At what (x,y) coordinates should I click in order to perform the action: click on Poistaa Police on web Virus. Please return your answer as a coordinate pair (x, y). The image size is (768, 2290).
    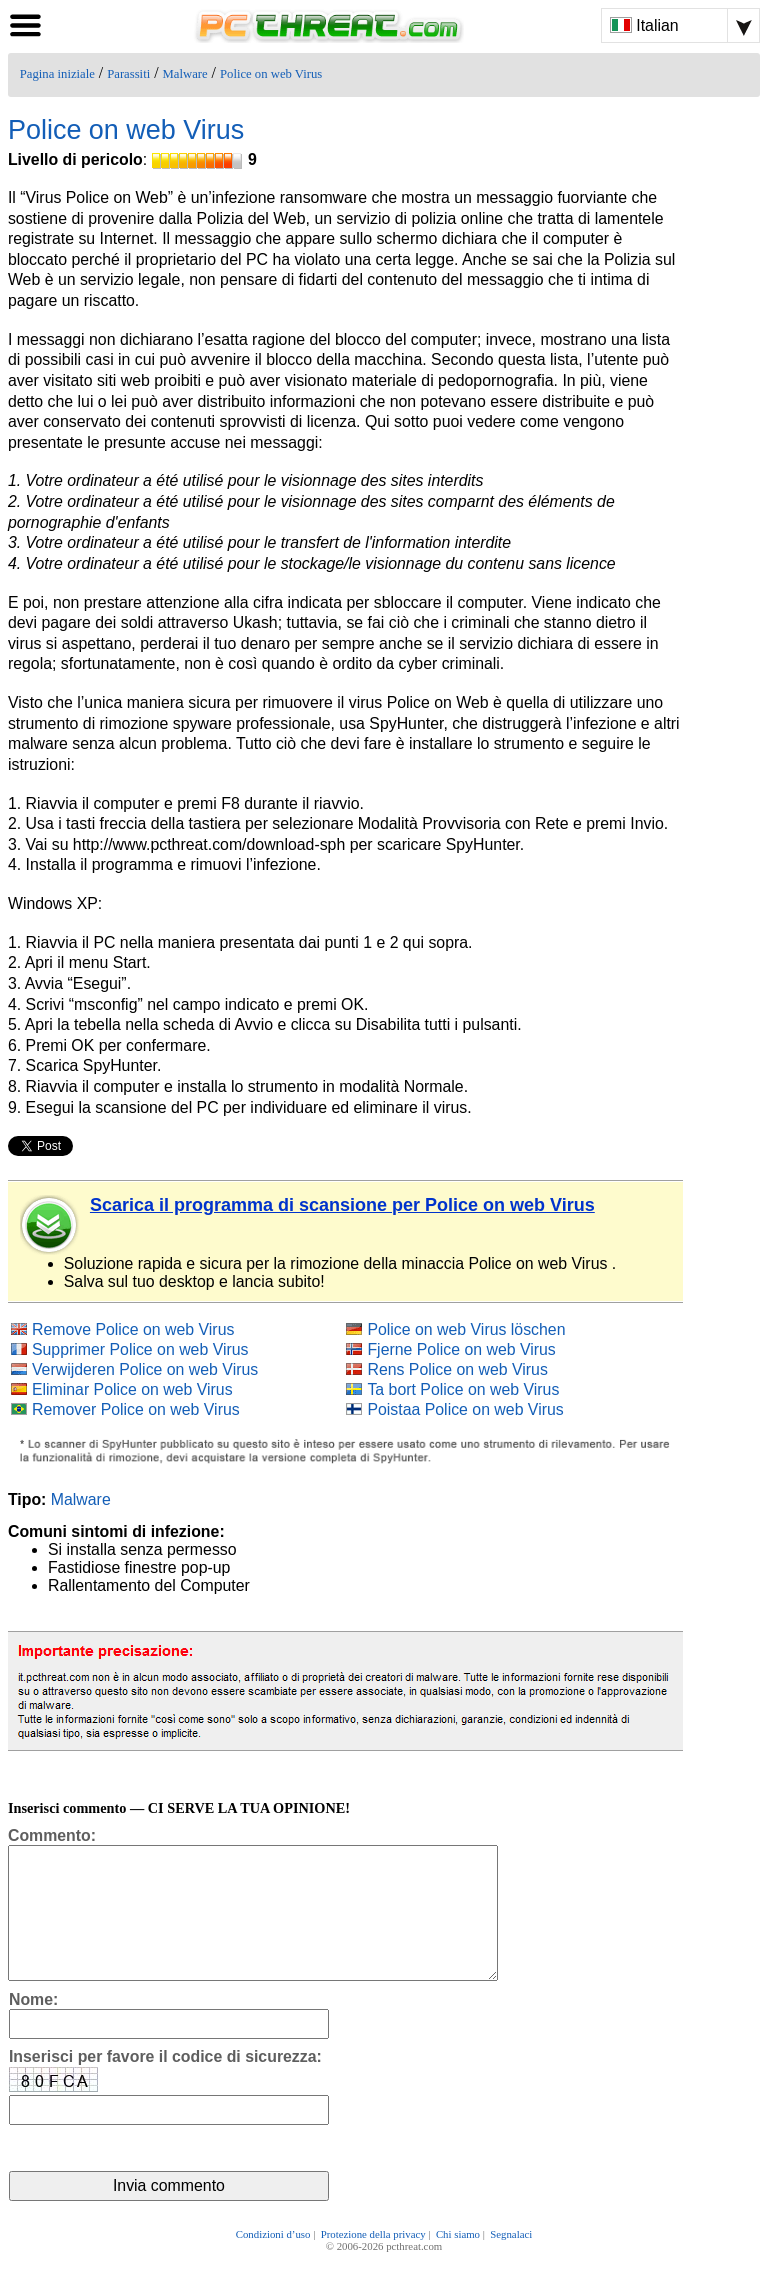
    Looking at the image, I should click on (465, 1409).